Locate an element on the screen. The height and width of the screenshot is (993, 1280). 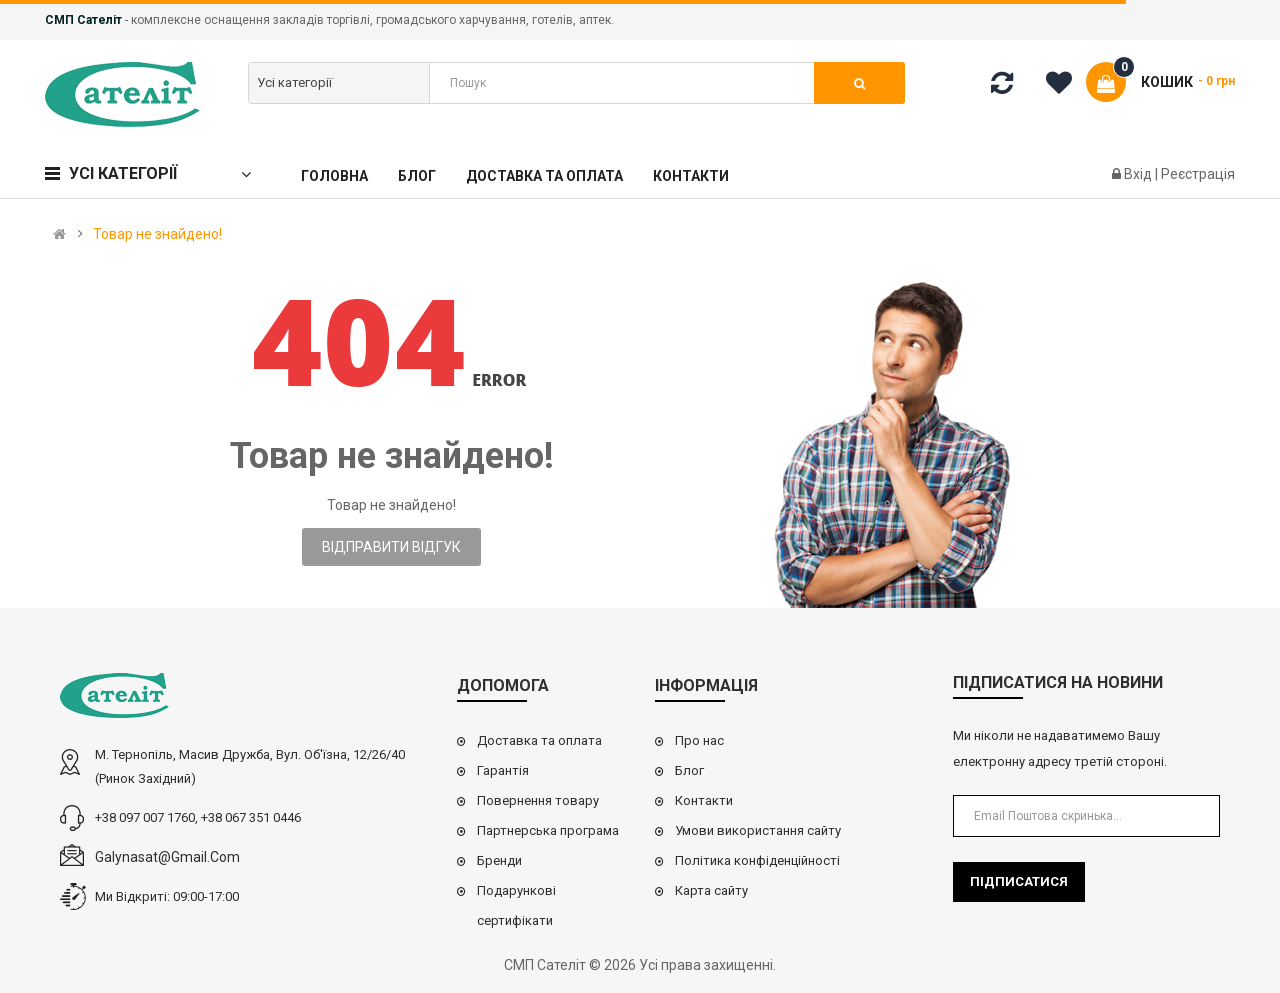
Бренди is located at coordinates (499, 860).